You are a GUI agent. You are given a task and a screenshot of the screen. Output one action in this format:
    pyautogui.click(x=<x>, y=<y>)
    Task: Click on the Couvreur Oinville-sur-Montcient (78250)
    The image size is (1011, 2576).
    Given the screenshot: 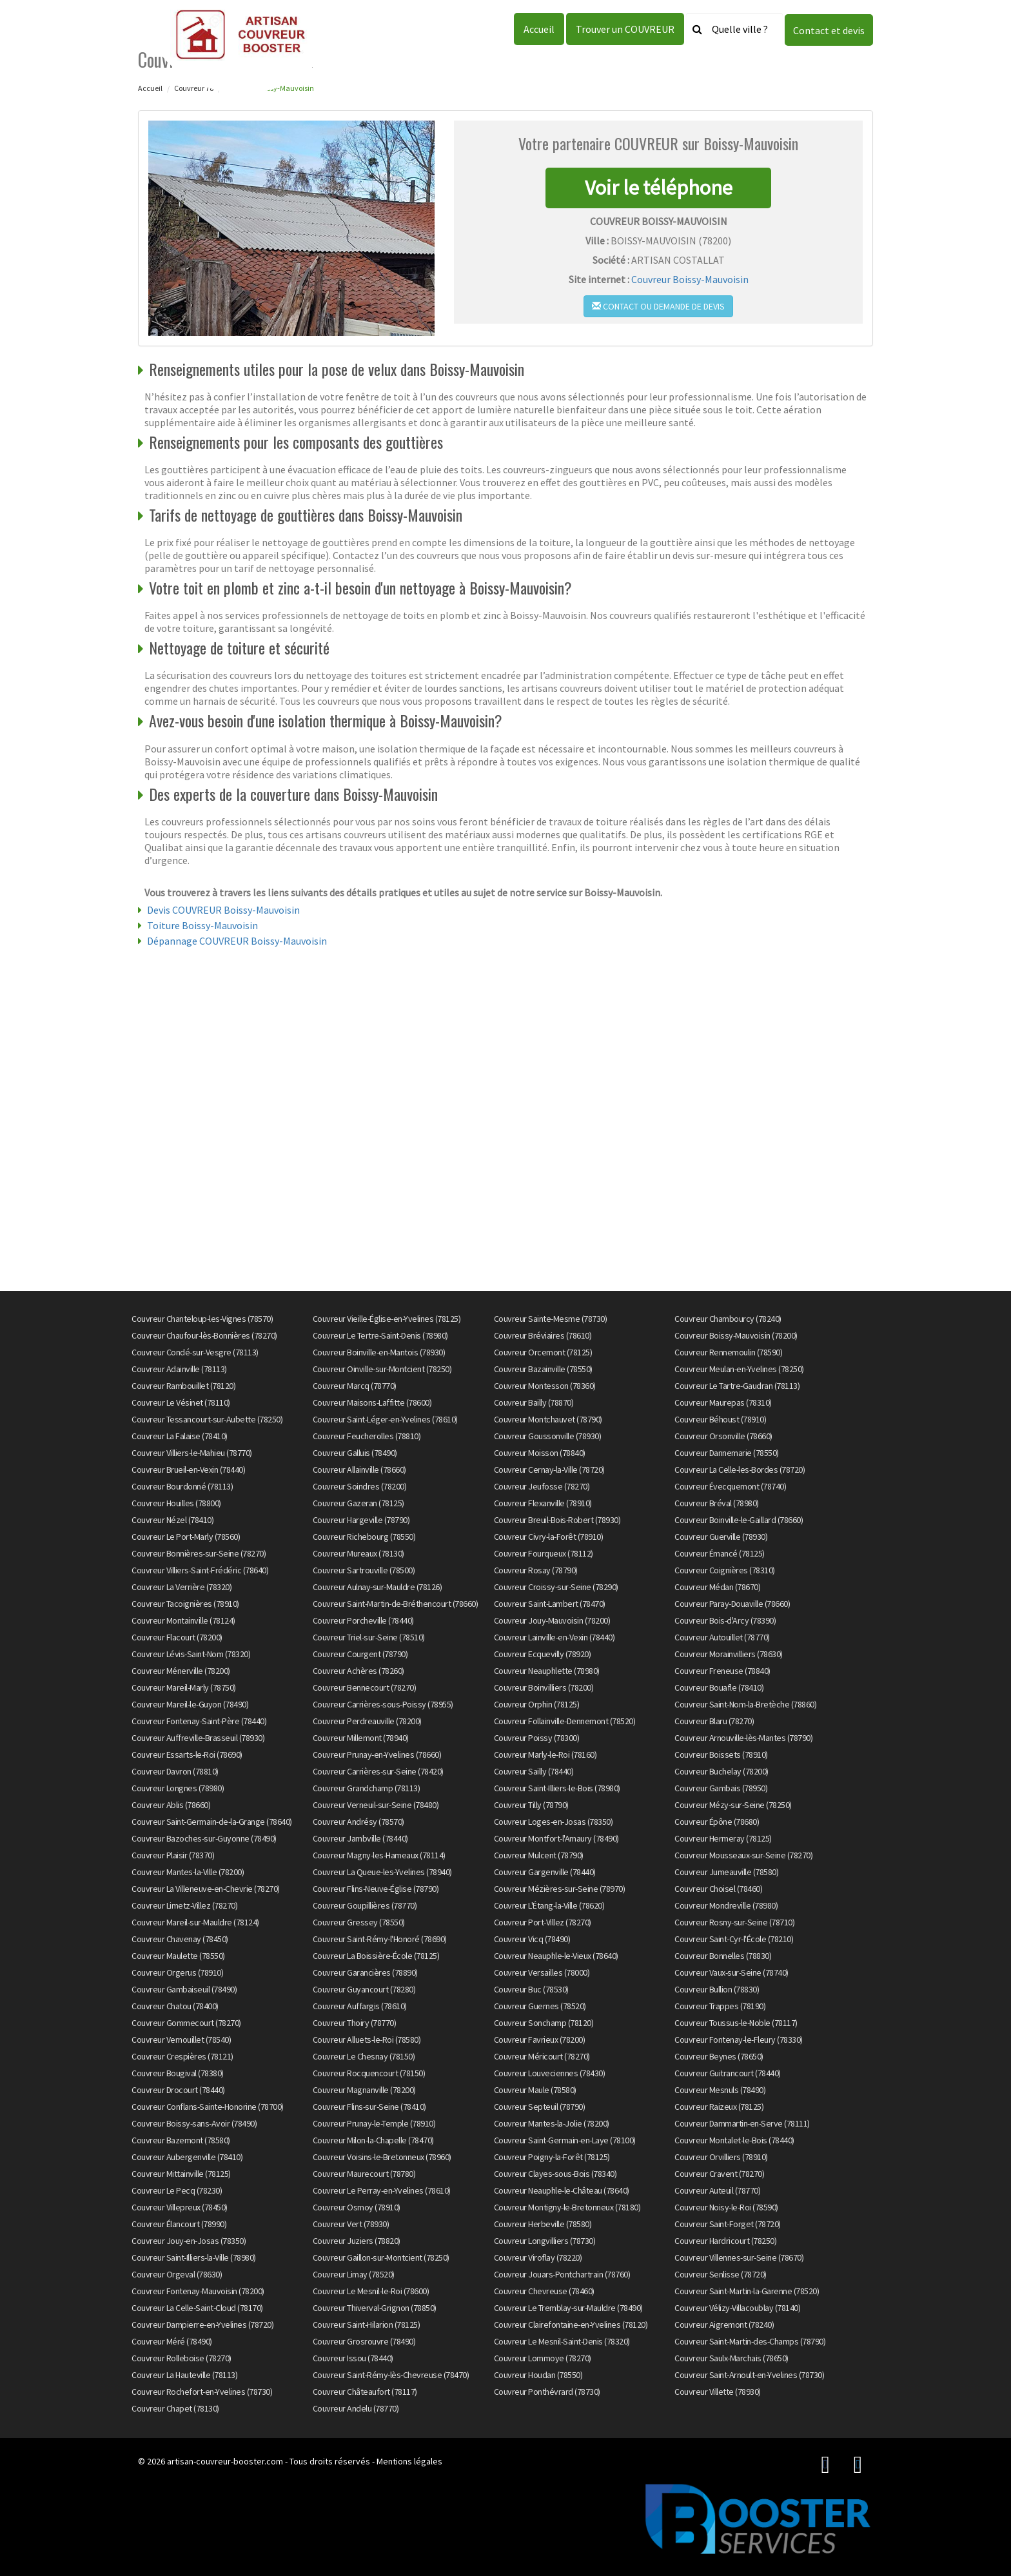 What is the action you would take?
    pyautogui.click(x=382, y=1369)
    